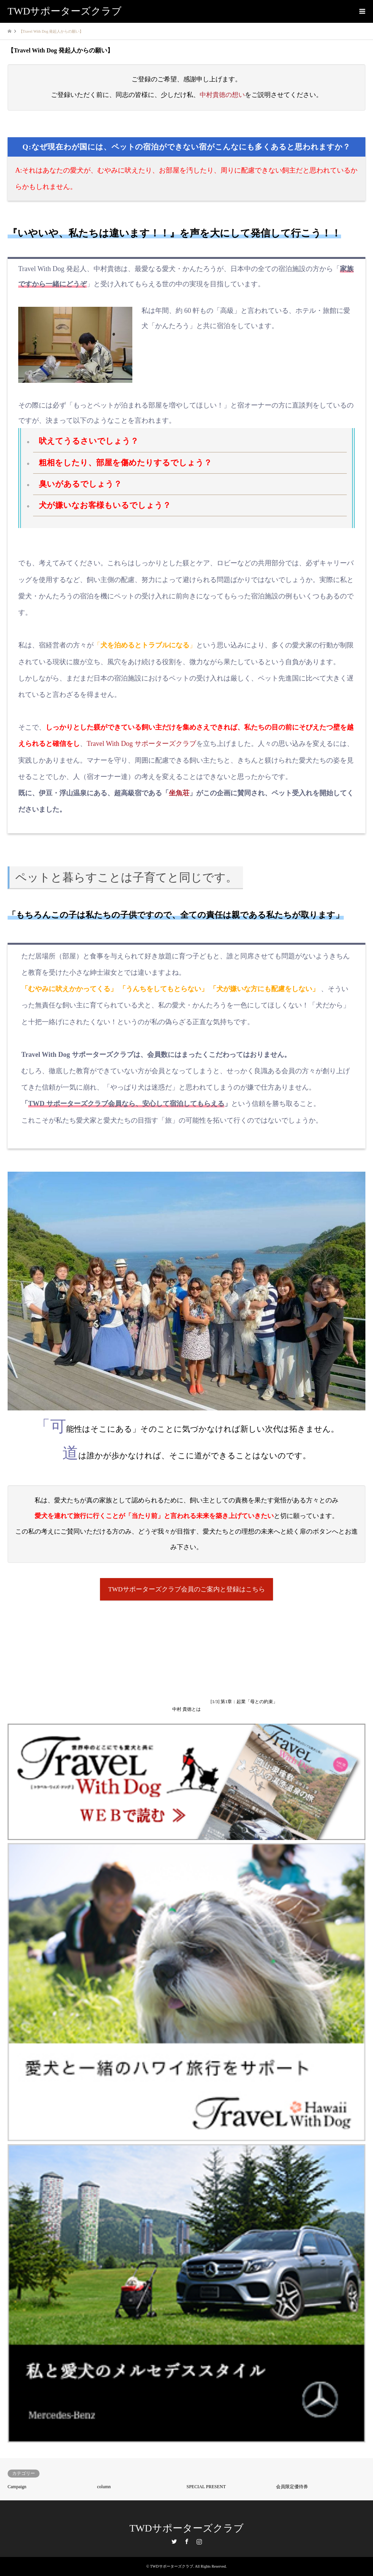 This screenshot has height=2576, width=373. Describe the element at coordinates (199, 2541) in the screenshot. I see `Instagram` at that location.